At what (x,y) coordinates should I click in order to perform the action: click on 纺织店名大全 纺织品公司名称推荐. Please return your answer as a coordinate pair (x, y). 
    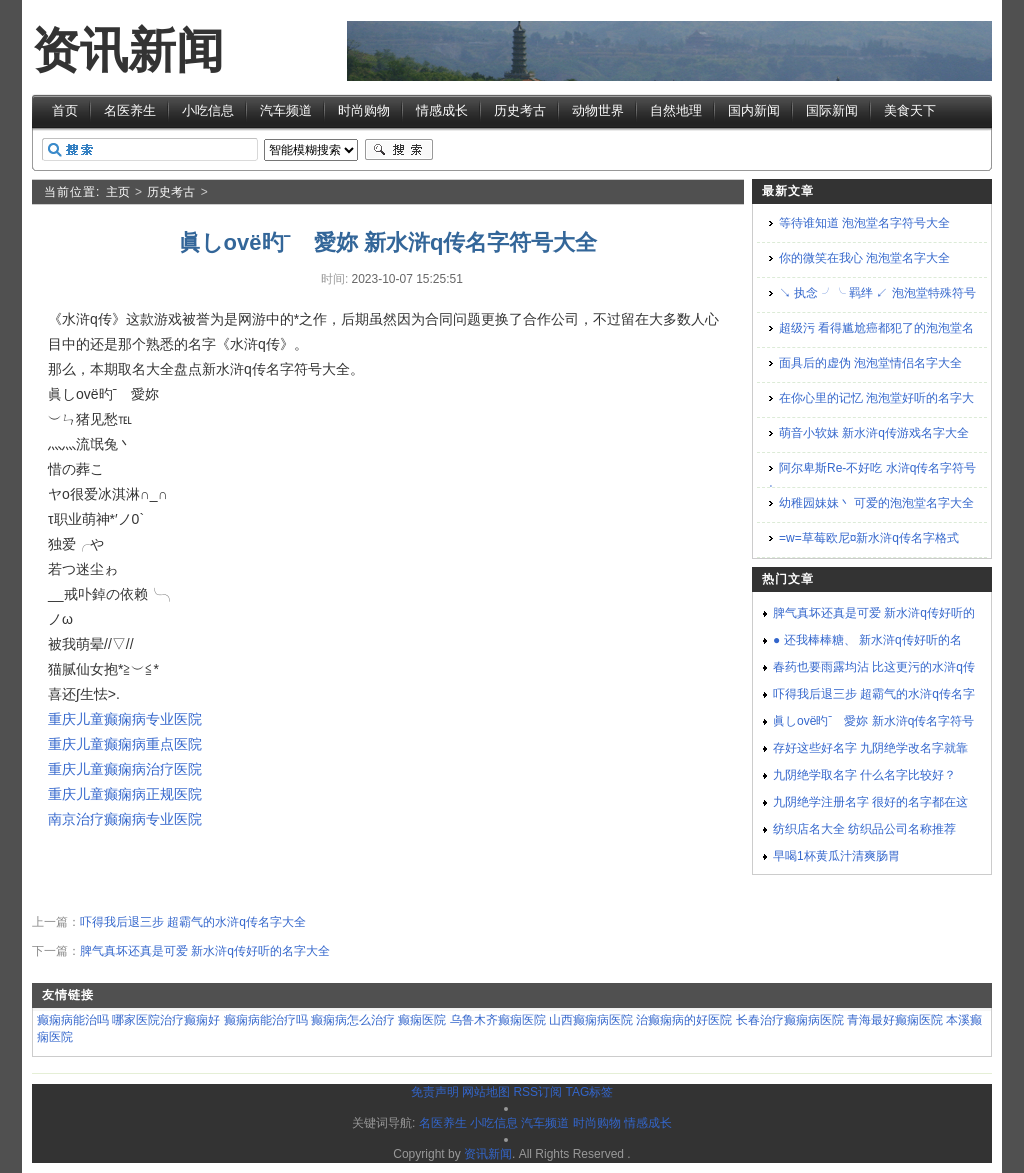
    Looking at the image, I should click on (864, 829).